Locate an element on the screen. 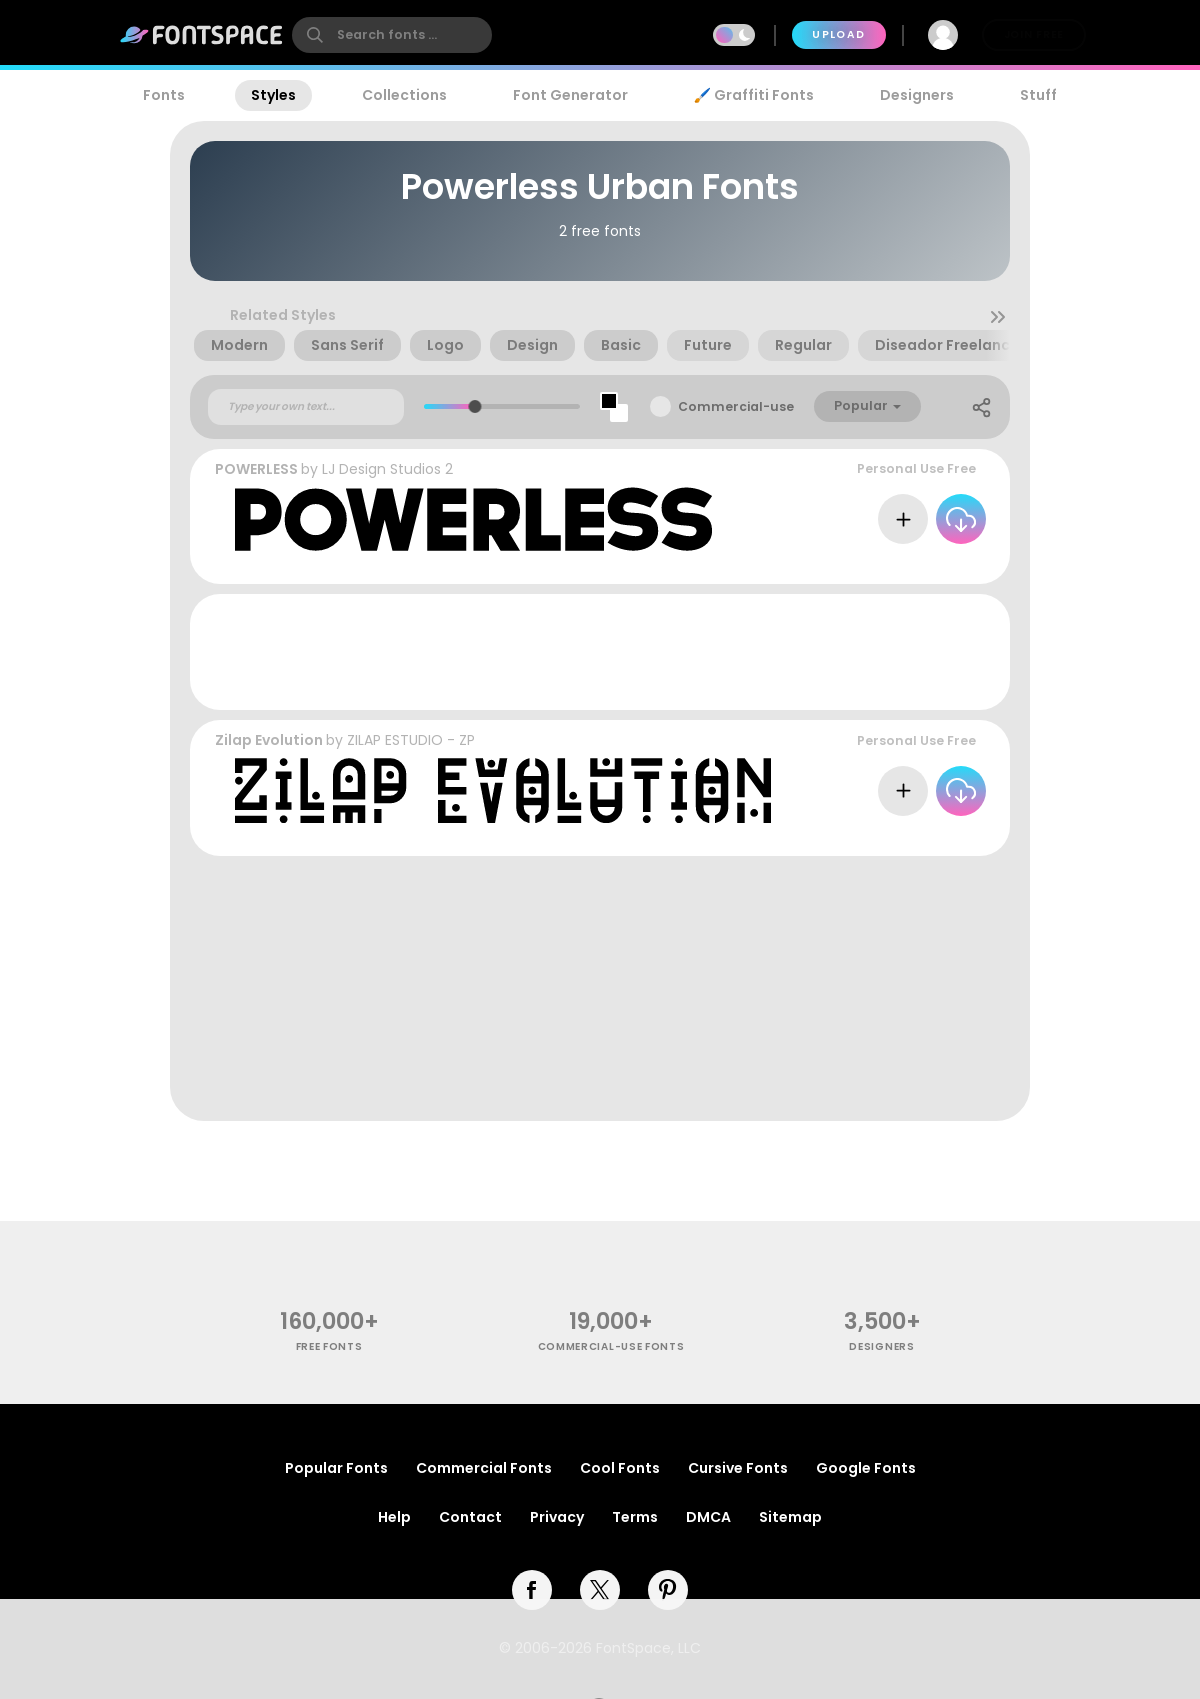 The image size is (1200, 1699). Designers is located at coordinates (917, 95).